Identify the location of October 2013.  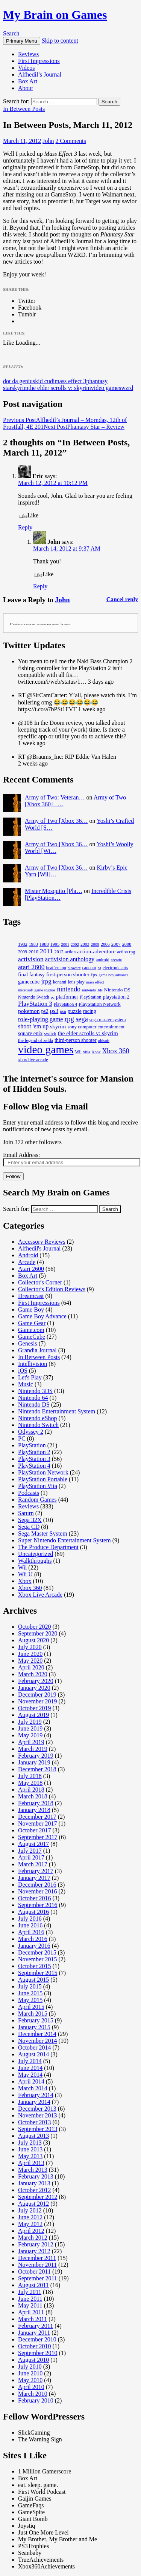
(34, 2122).